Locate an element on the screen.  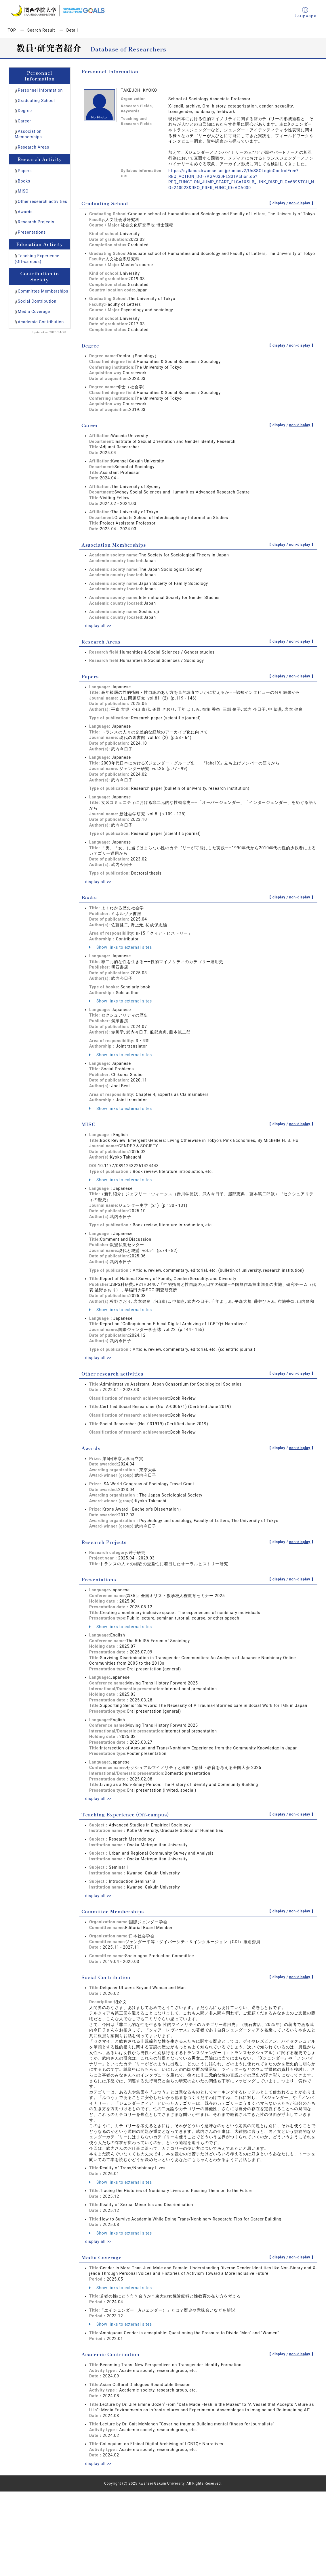
MISC is located at coordinates (23, 191).